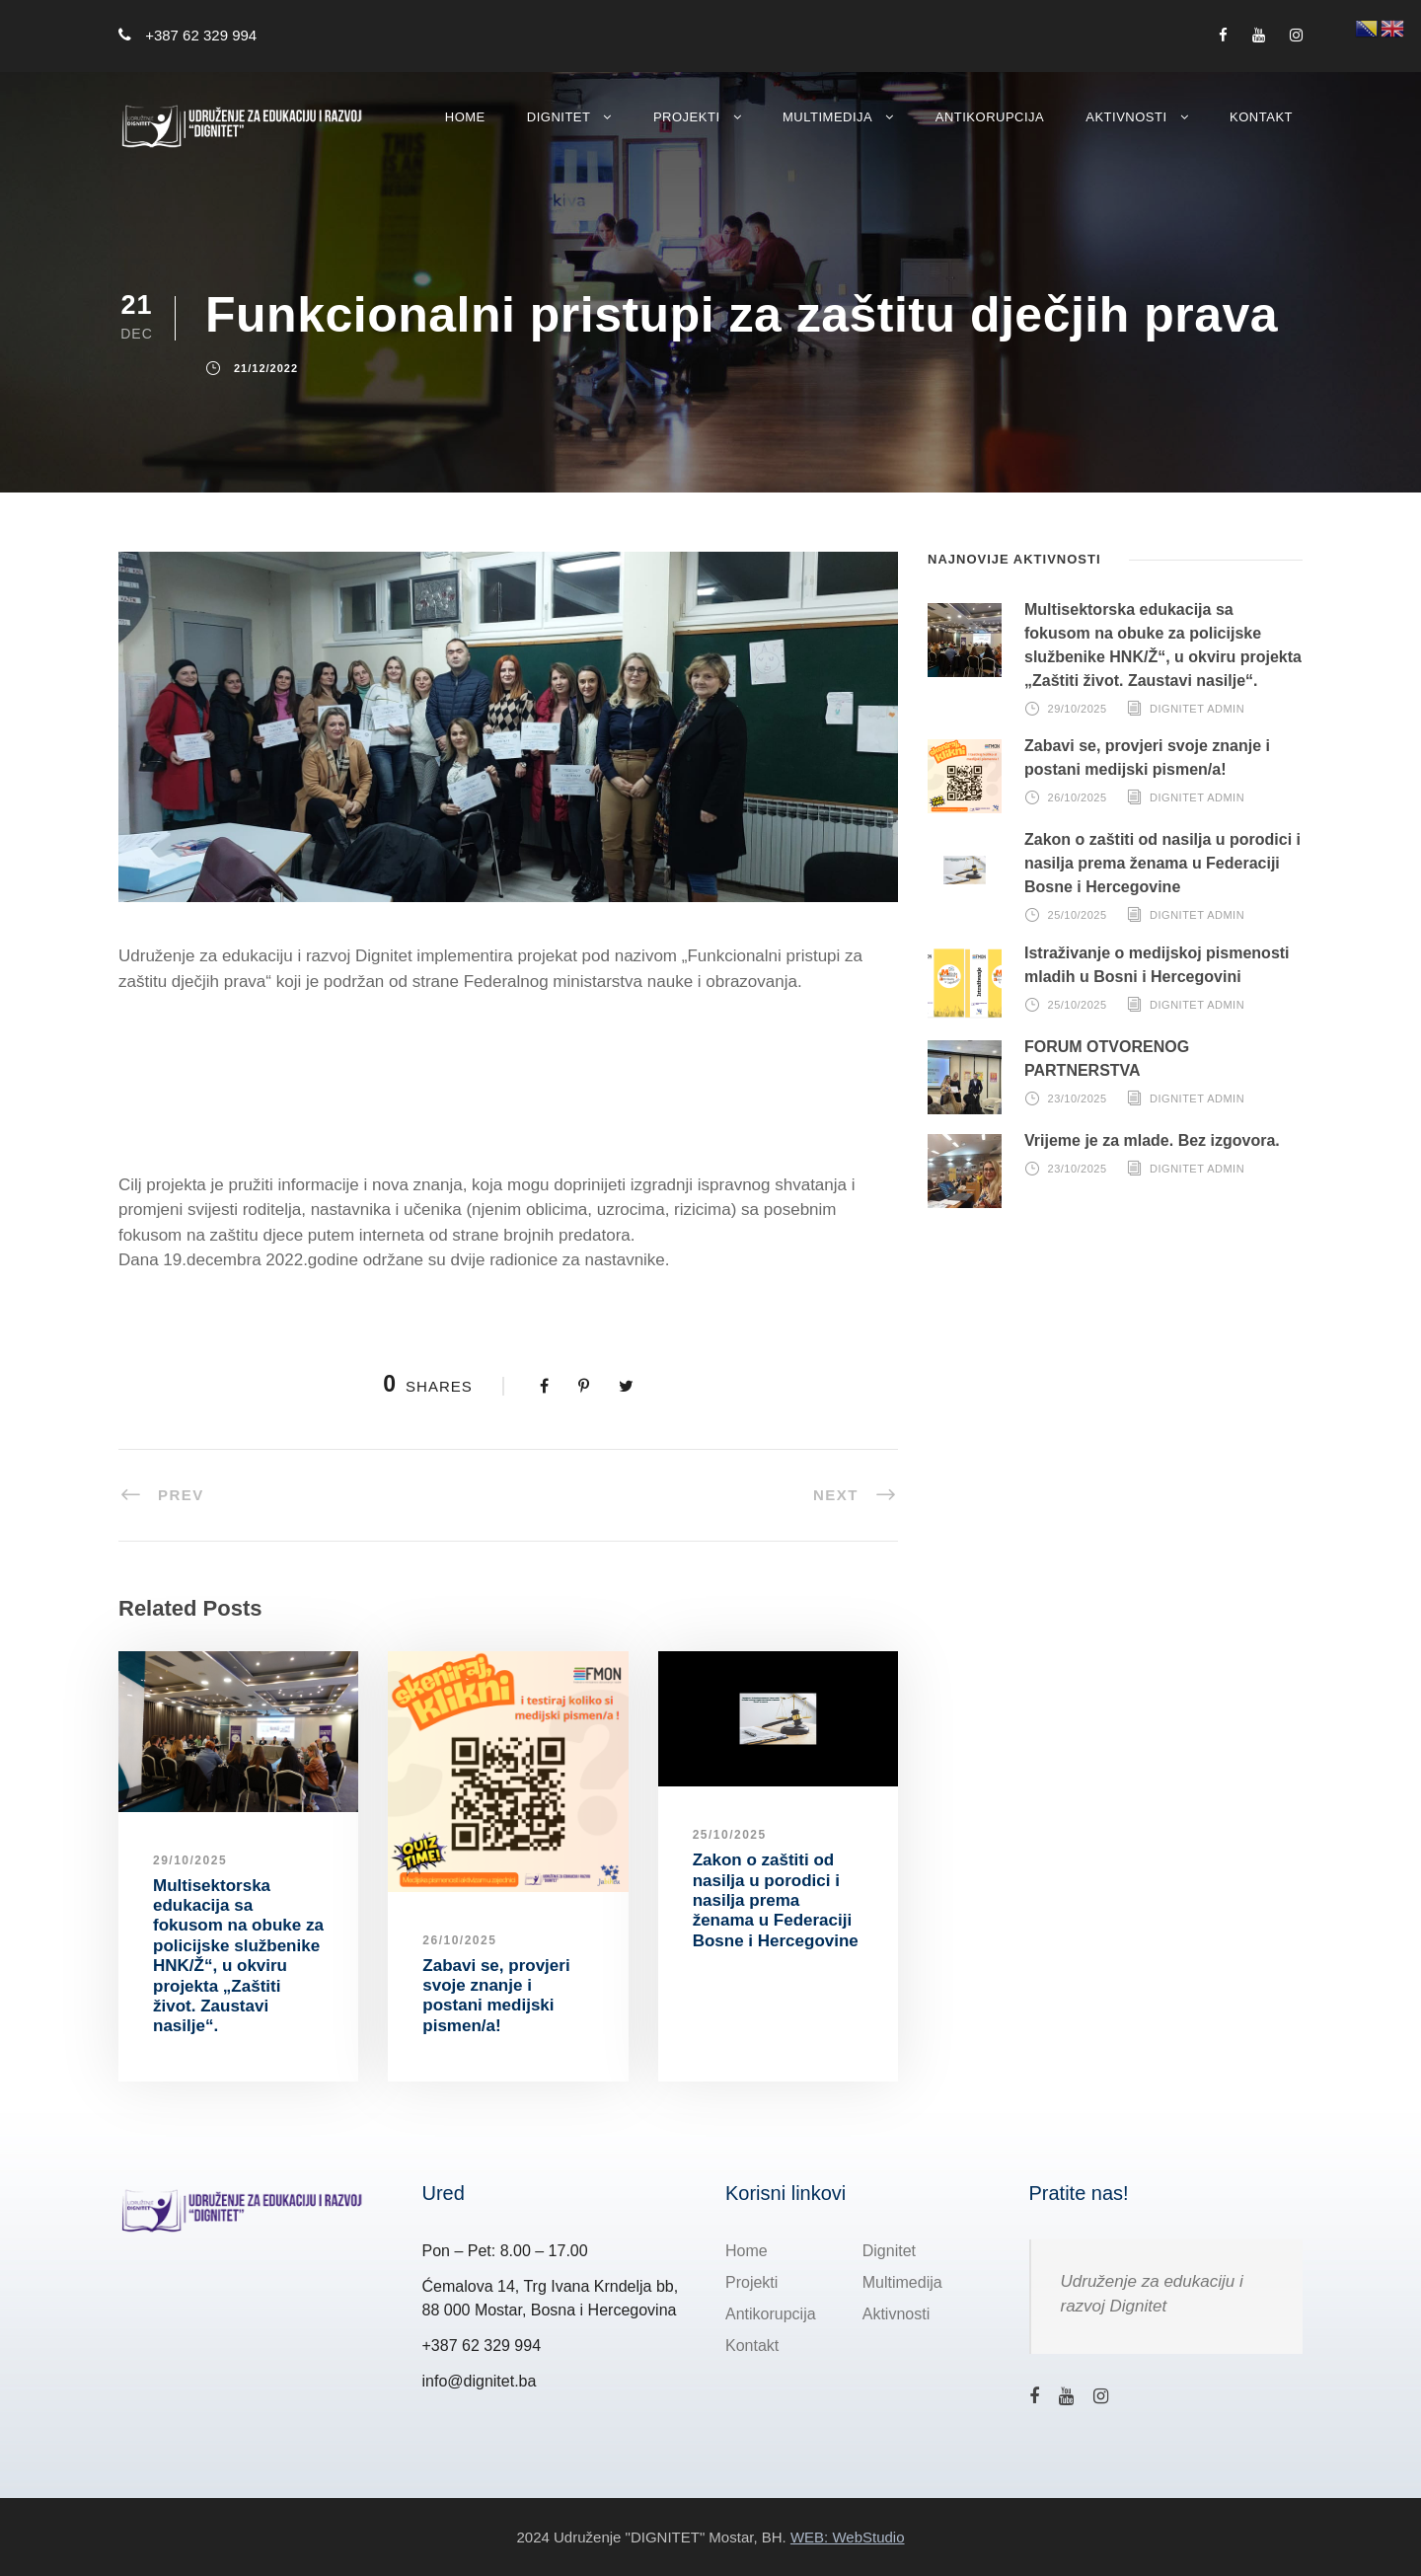  I want to click on 21/12/2022, so click(266, 369).